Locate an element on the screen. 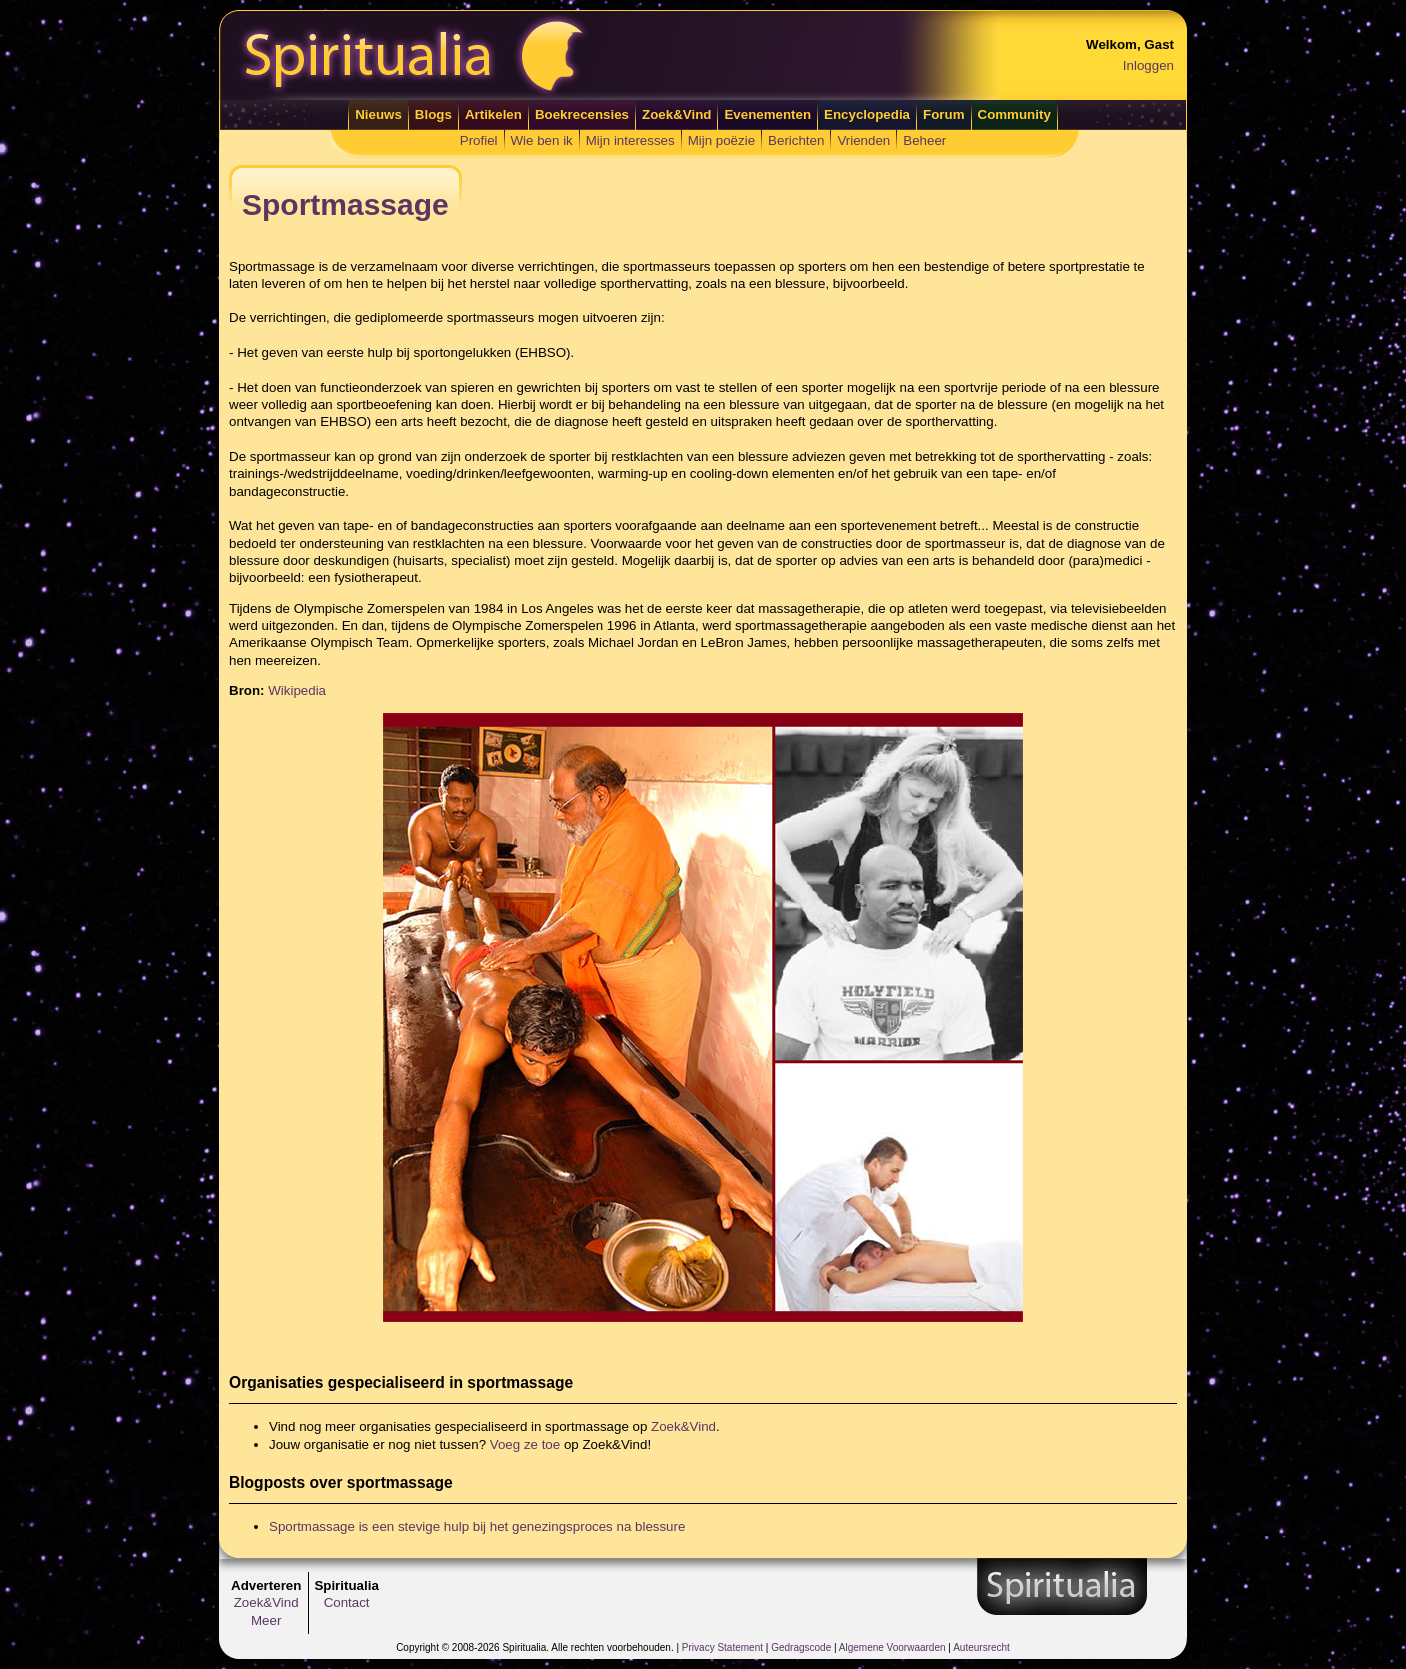 The height and width of the screenshot is (1669, 1406). Inloggen is located at coordinates (1148, 65).